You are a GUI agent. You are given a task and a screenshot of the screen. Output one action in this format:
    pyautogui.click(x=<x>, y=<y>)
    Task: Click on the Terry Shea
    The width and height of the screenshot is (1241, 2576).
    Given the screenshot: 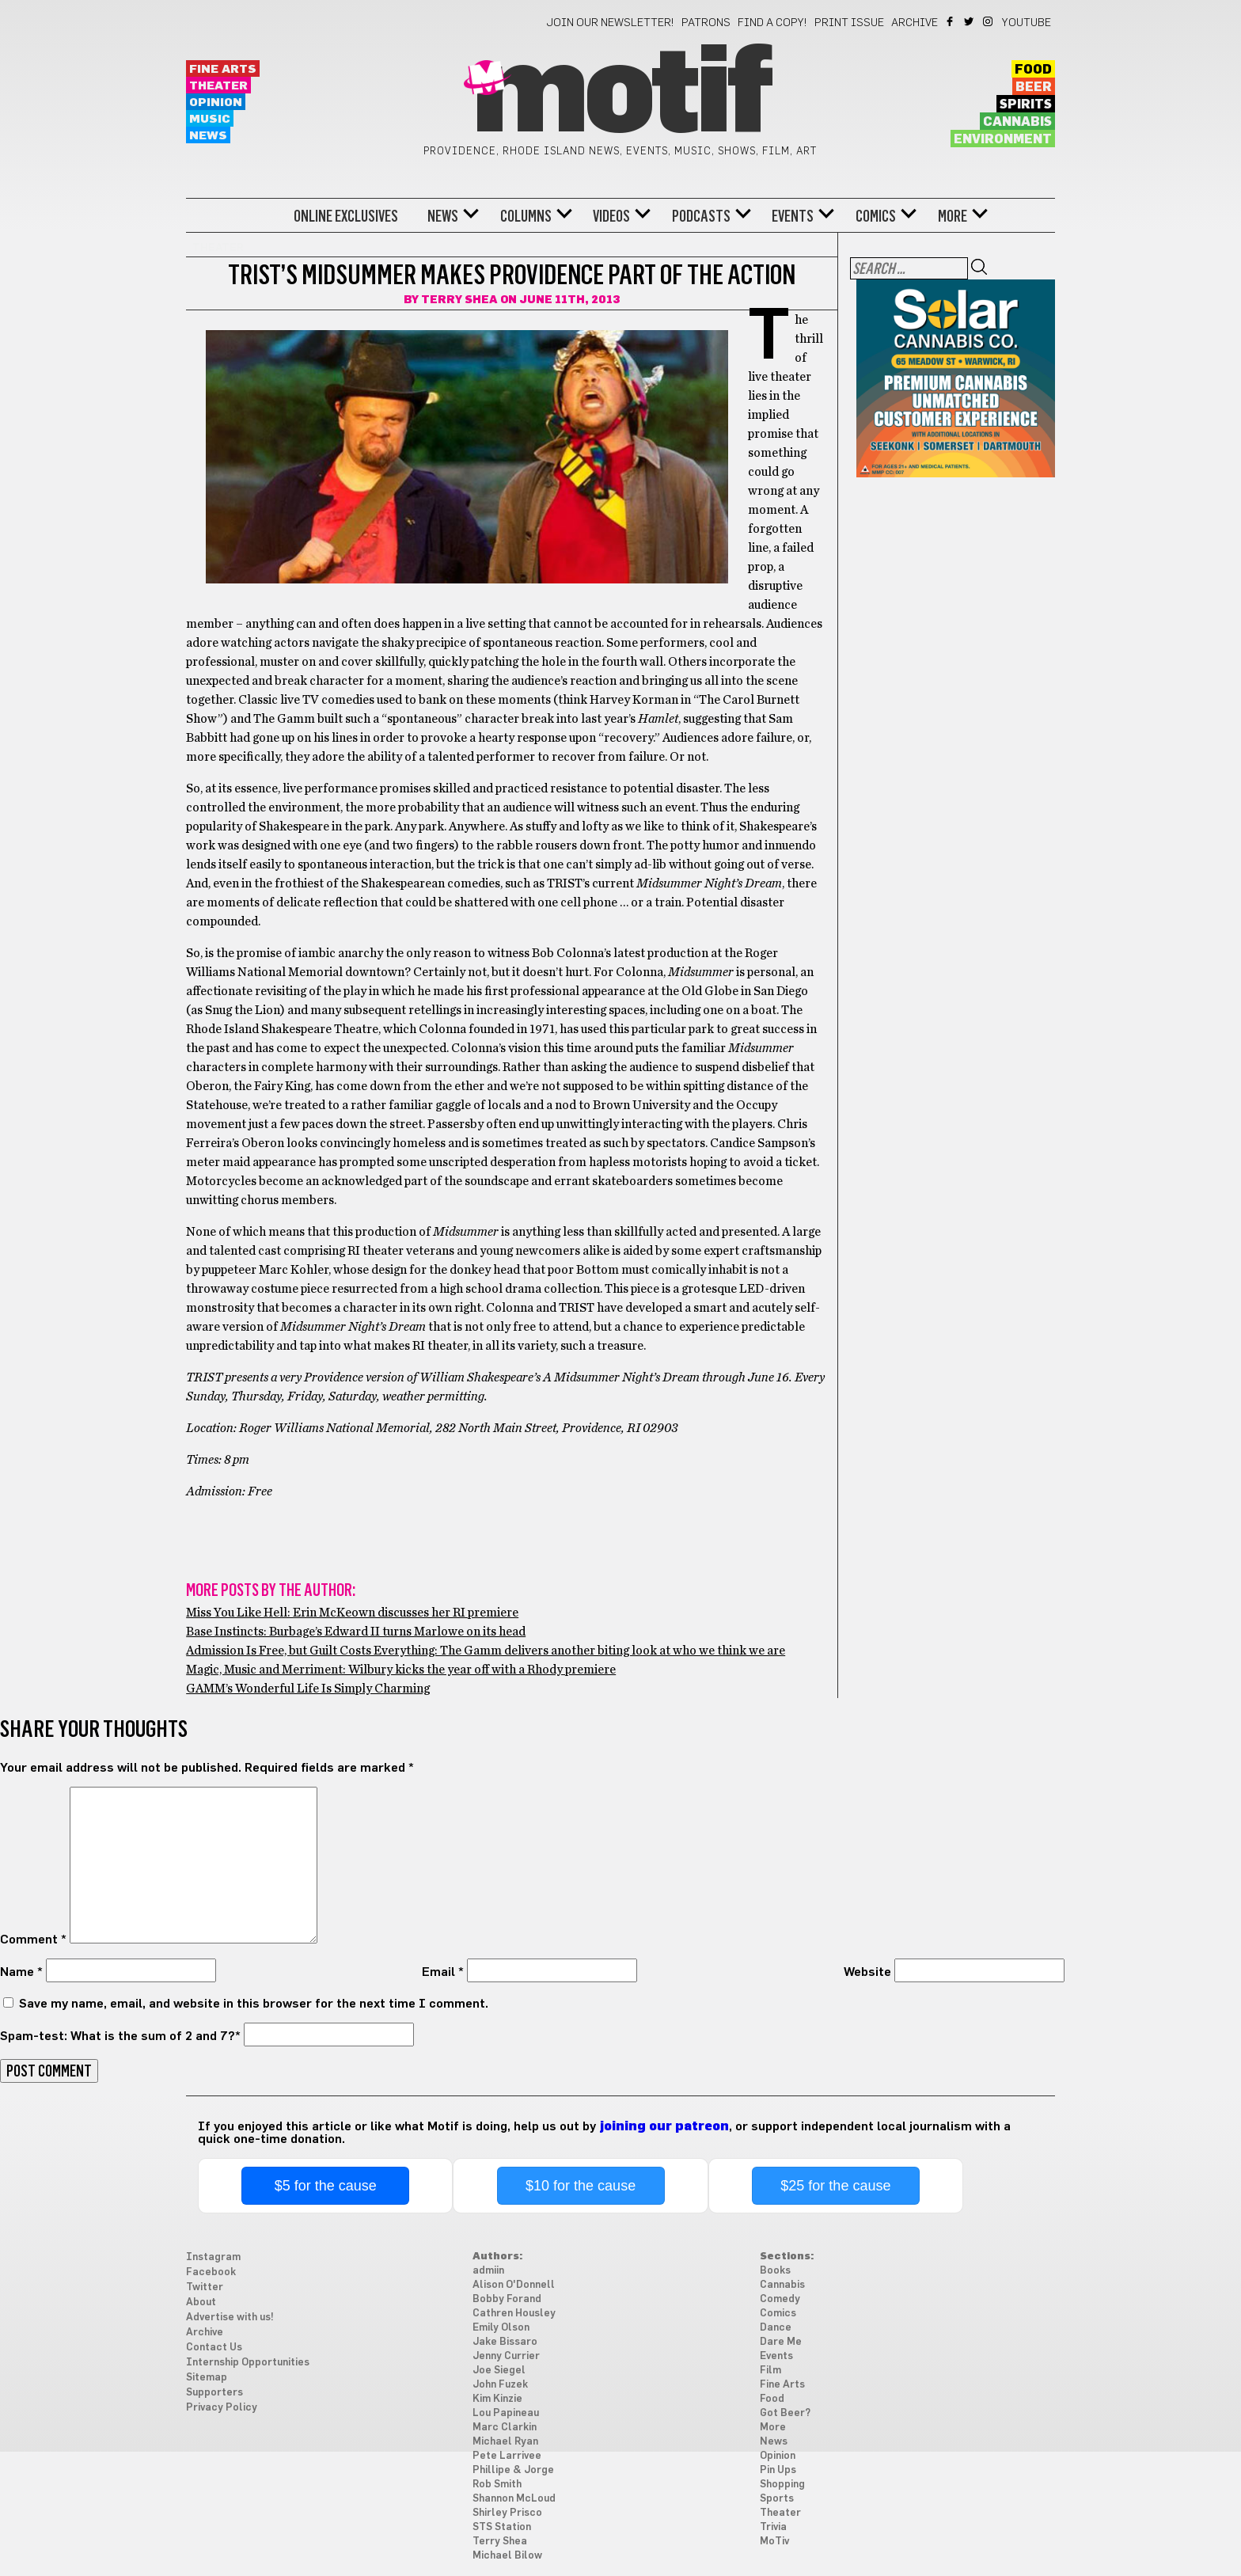 What is the action you would take?
    pyautogui.click(x=459, y=300)
    